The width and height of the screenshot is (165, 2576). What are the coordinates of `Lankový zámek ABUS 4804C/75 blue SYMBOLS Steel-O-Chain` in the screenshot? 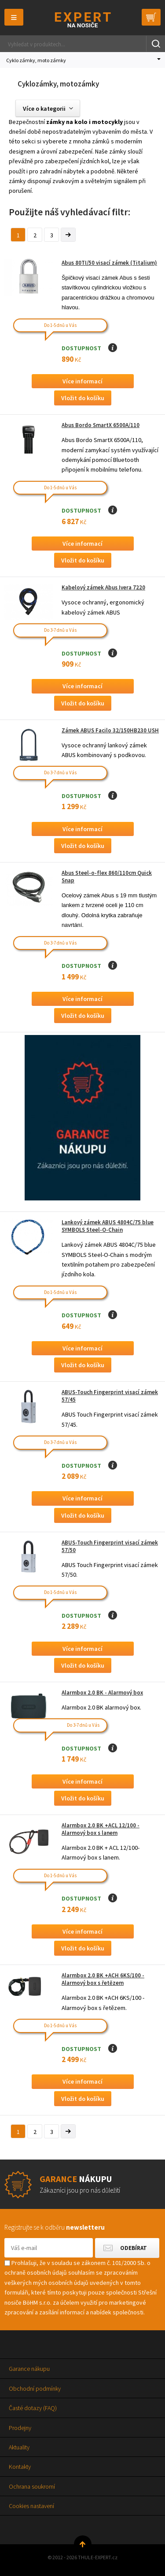 It's located at (108, 1226).